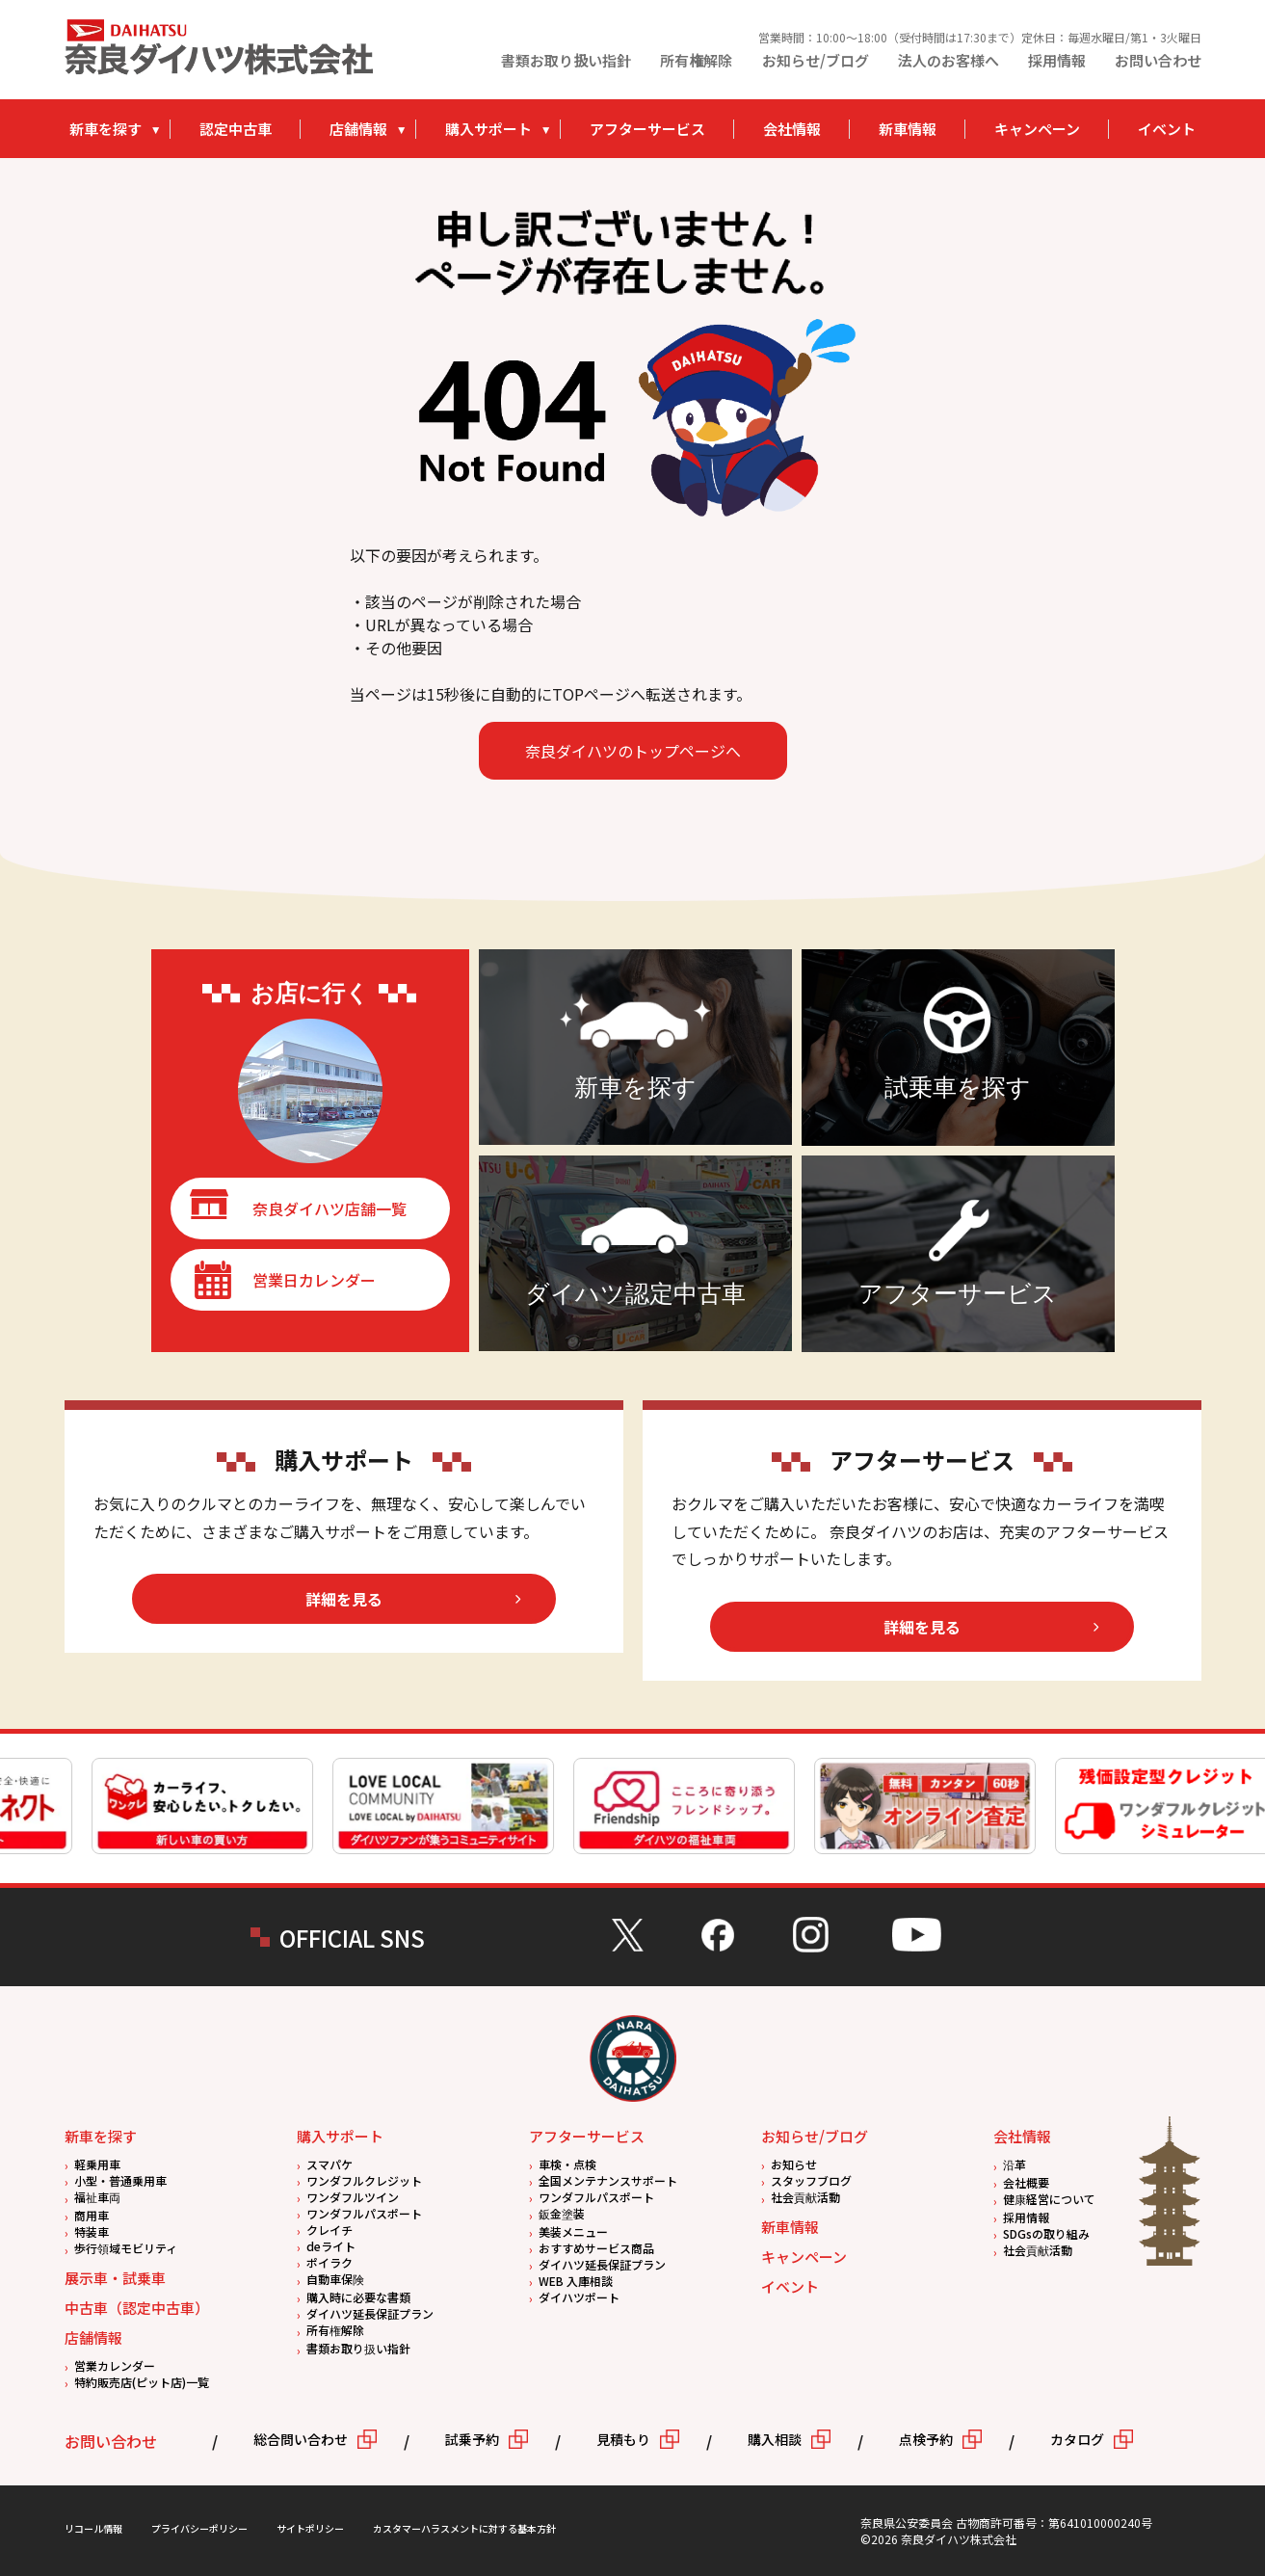 The height and width of the screenshot is (2576, 1265). I want to click on ワンダフルパスポート, so click(364, 2213).